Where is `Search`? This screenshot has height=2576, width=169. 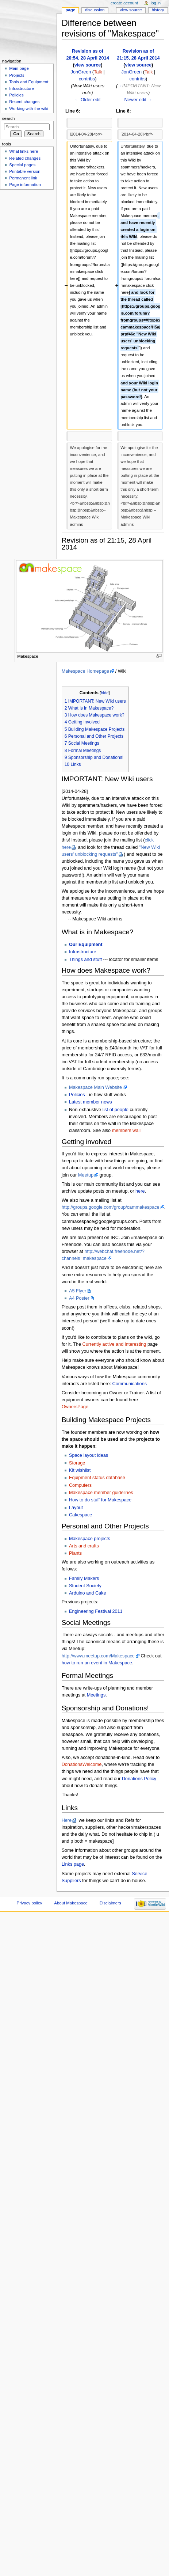 Search is located at coordinates (8, 118).